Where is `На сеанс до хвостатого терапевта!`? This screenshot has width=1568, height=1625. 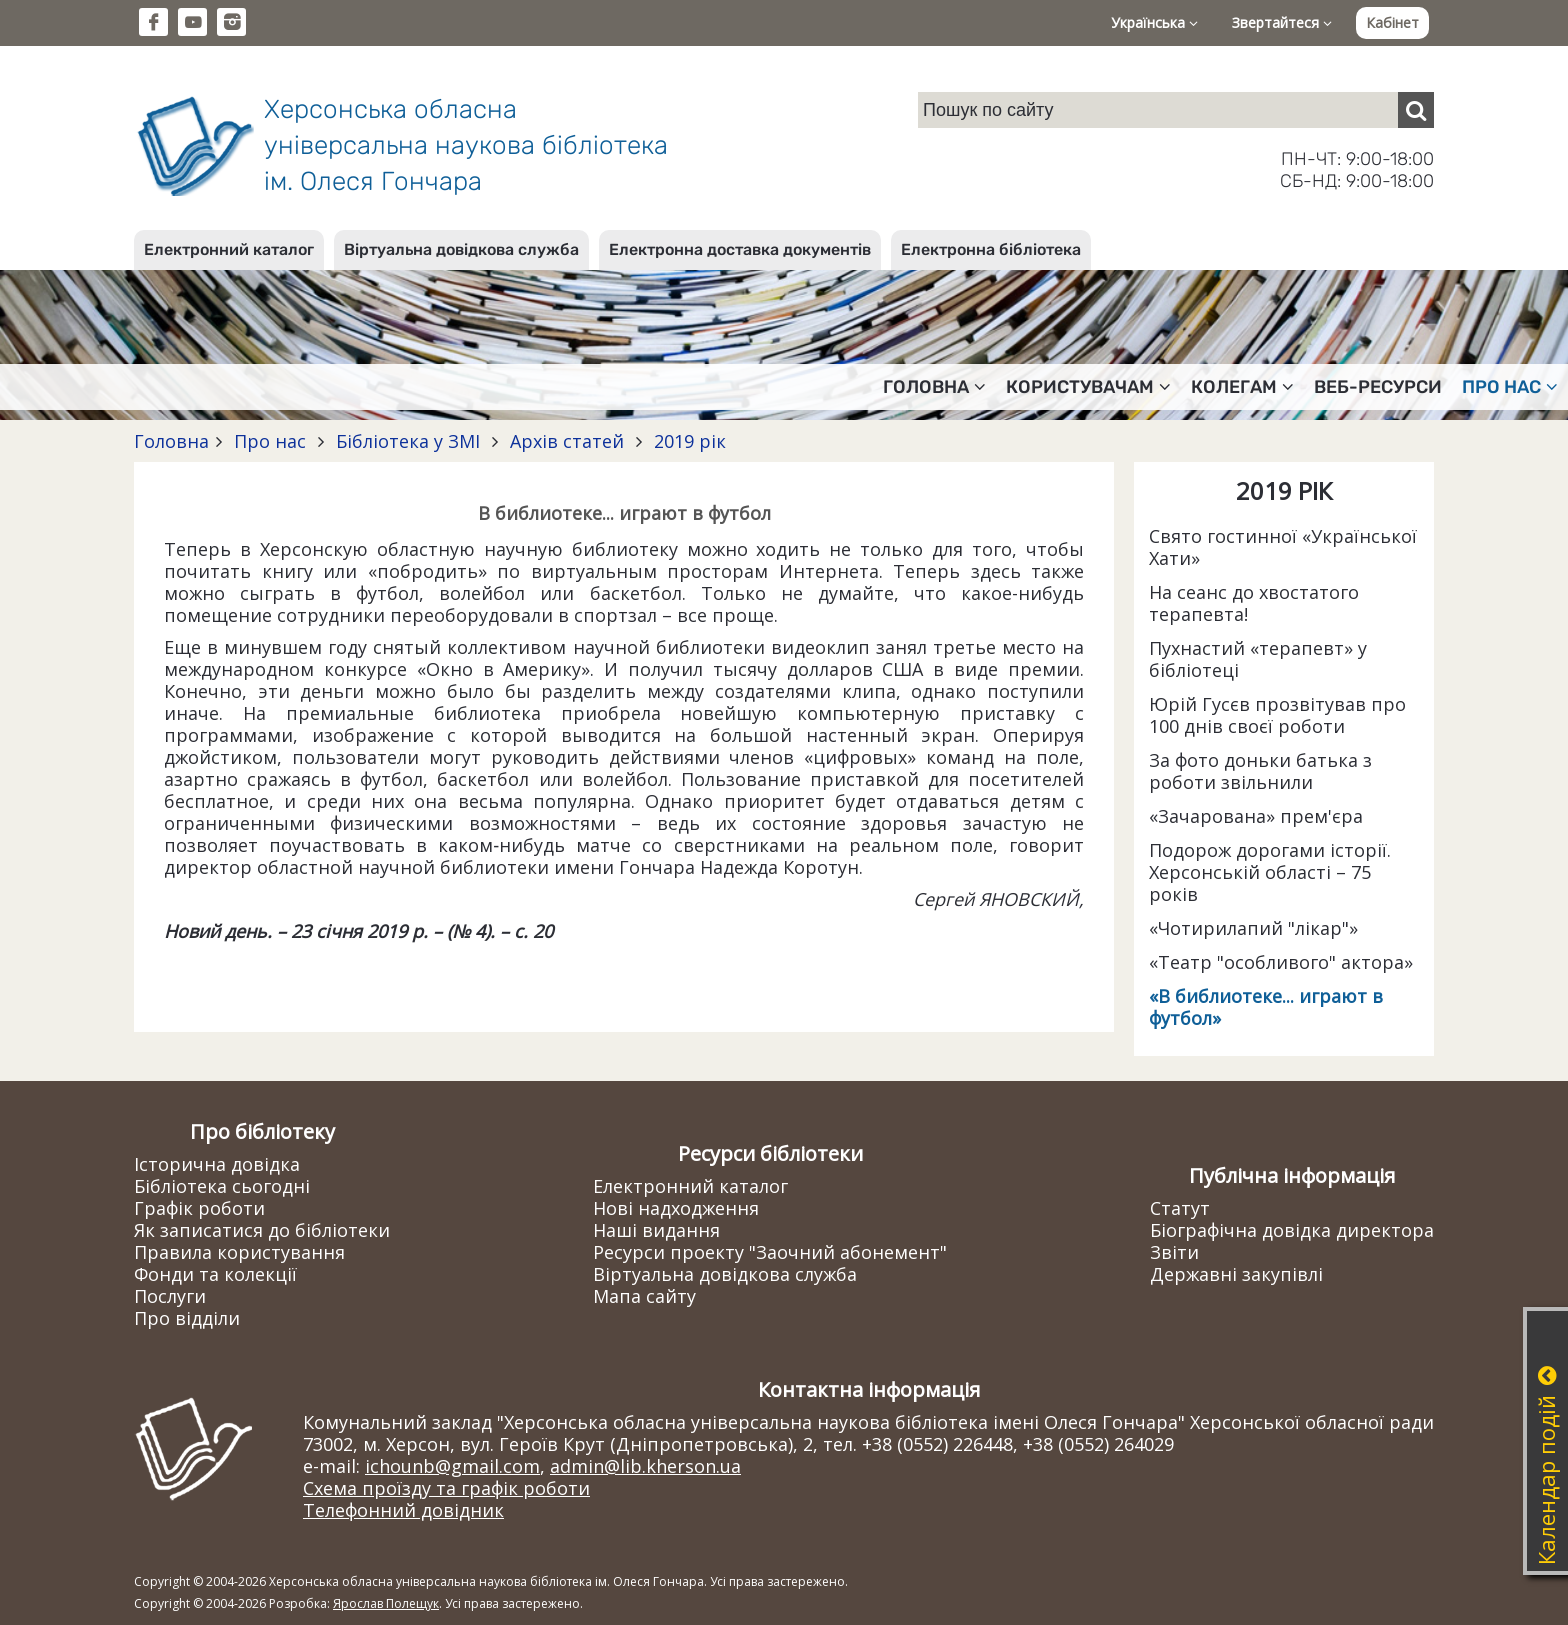
На сеанс до хвостатого терапевта! is located at coordinates (1254, 603).